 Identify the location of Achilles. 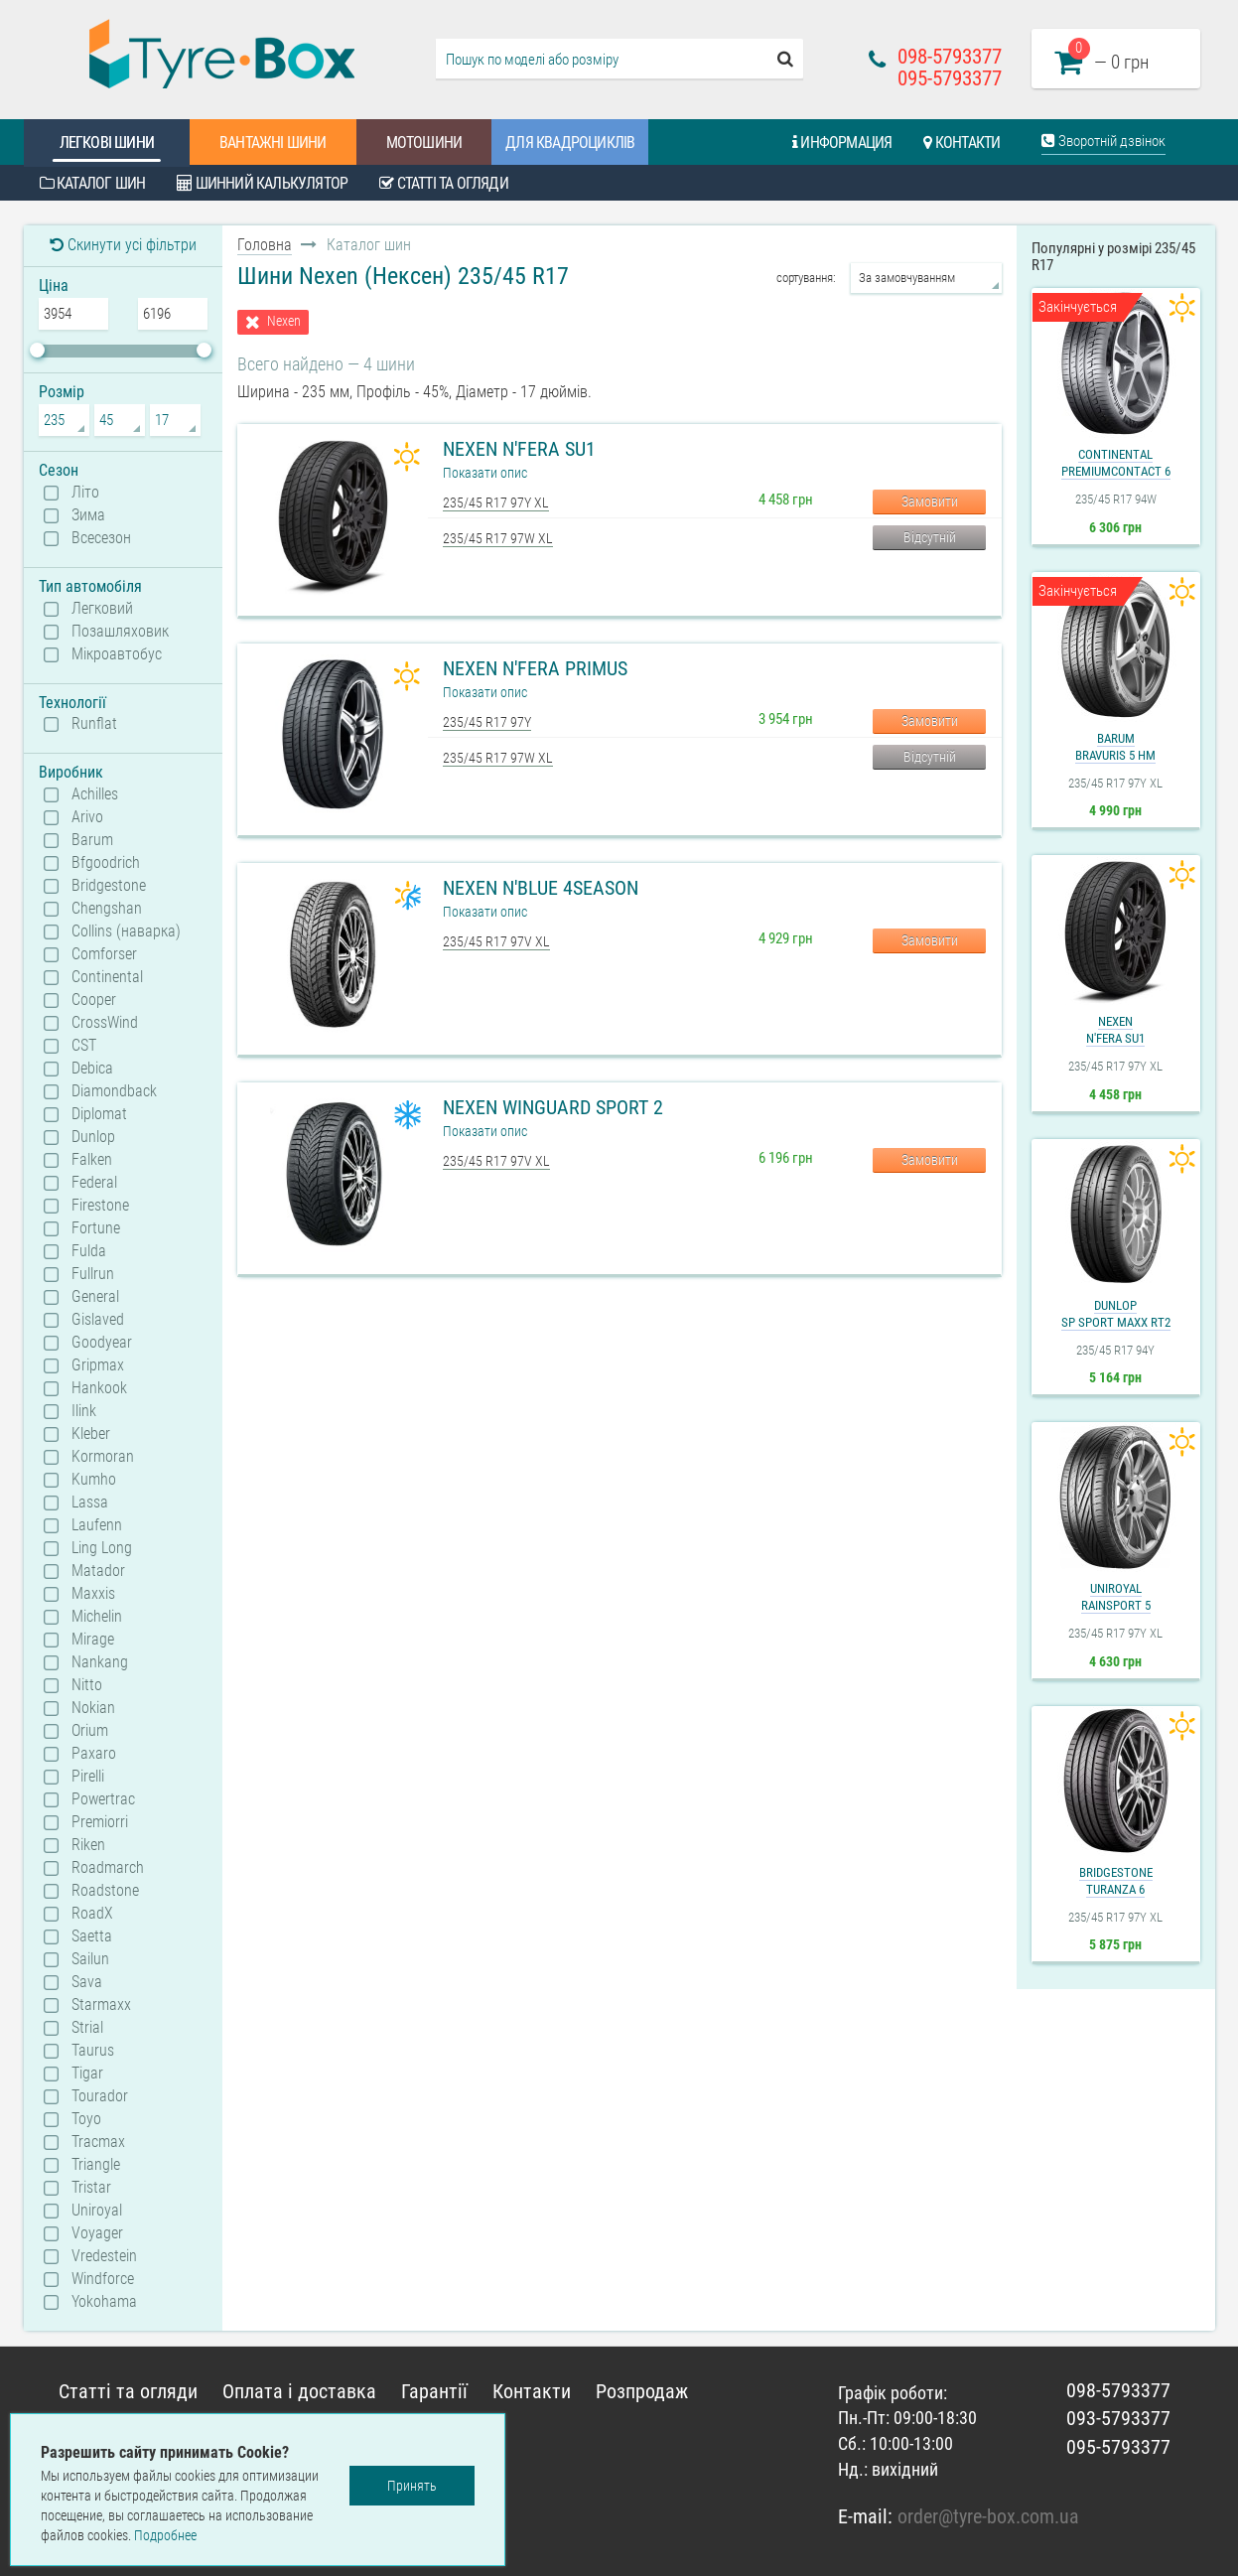
(94, 794).